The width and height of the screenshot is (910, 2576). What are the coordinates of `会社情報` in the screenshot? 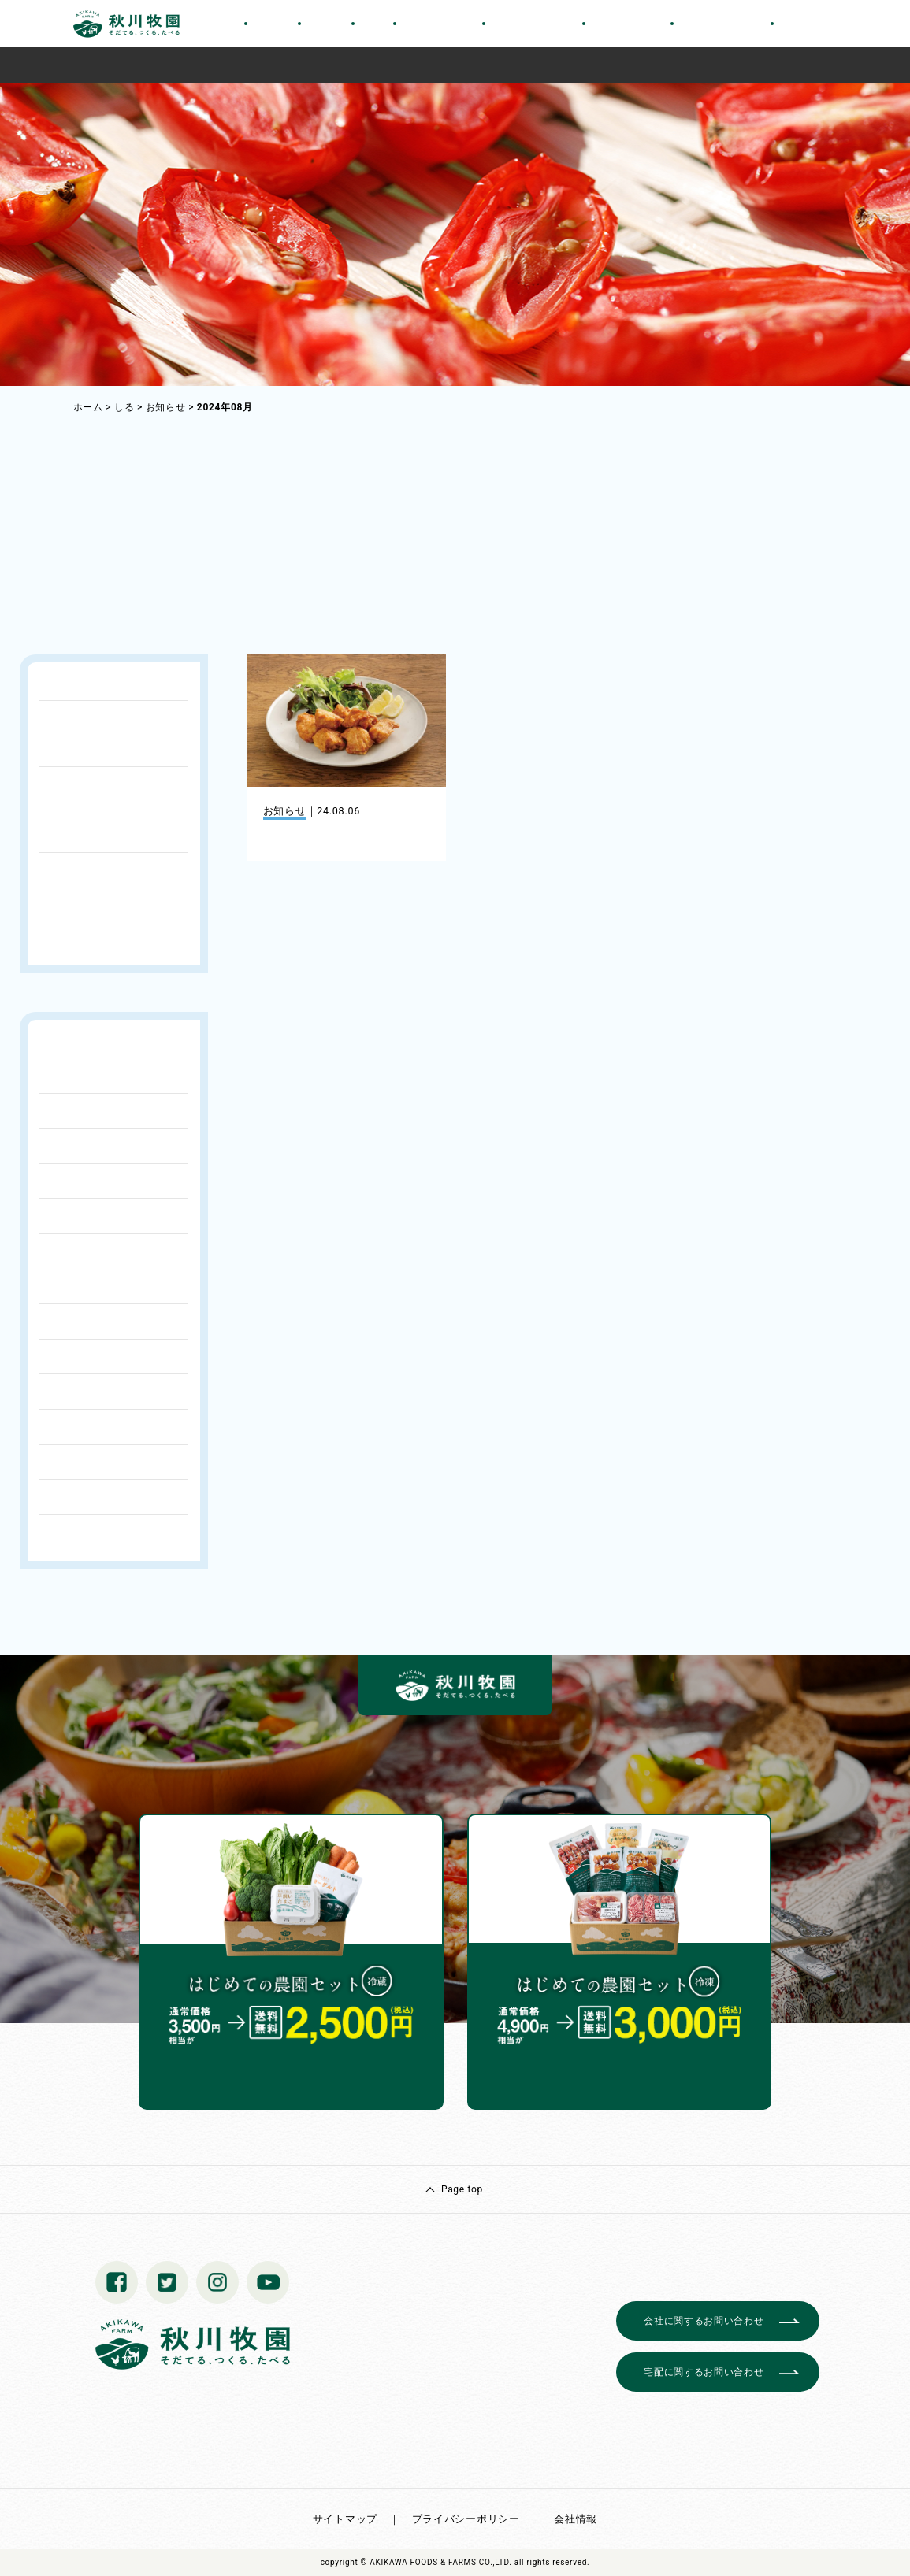 It's located at (575, 2519).